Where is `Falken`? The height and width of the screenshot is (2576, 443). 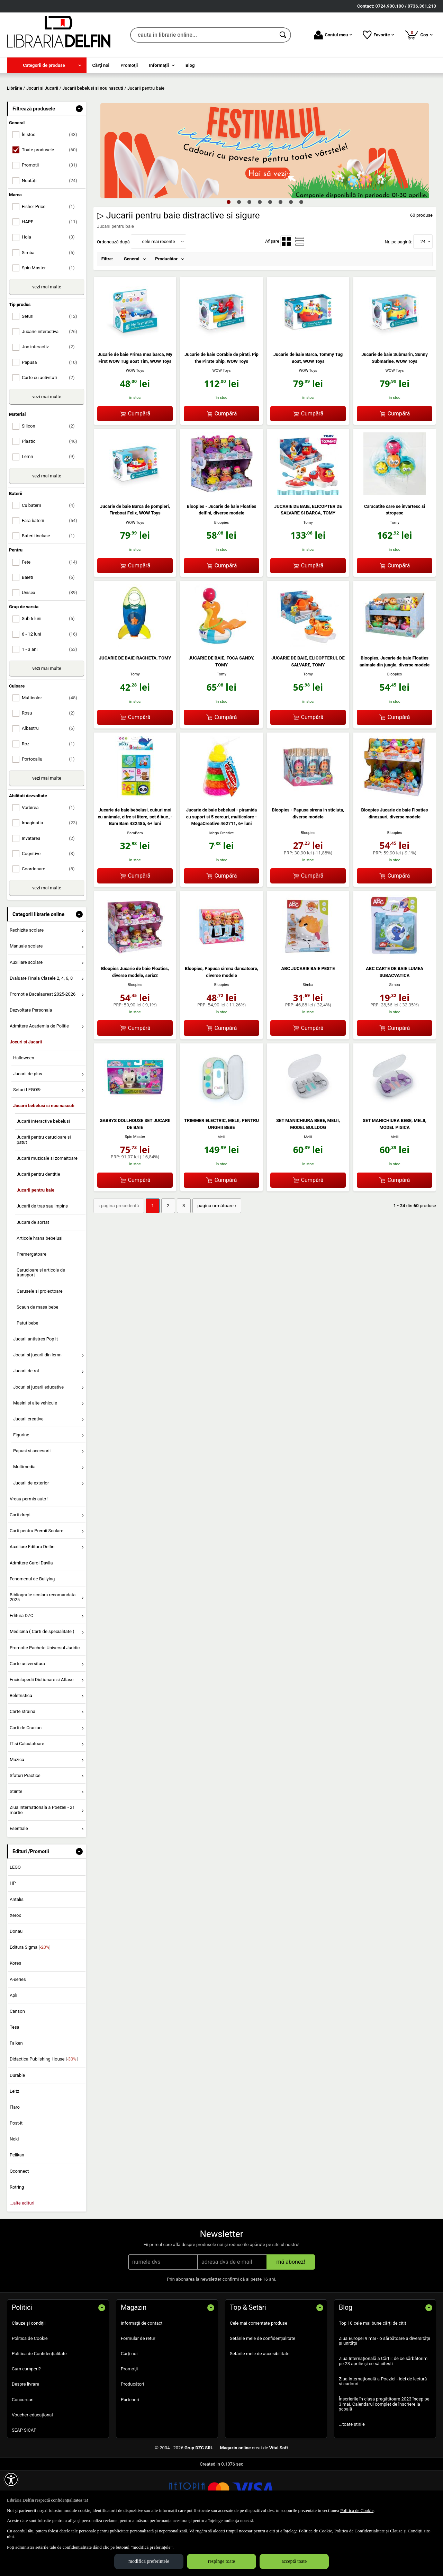 Falken is located at coordinates (16, 2093).